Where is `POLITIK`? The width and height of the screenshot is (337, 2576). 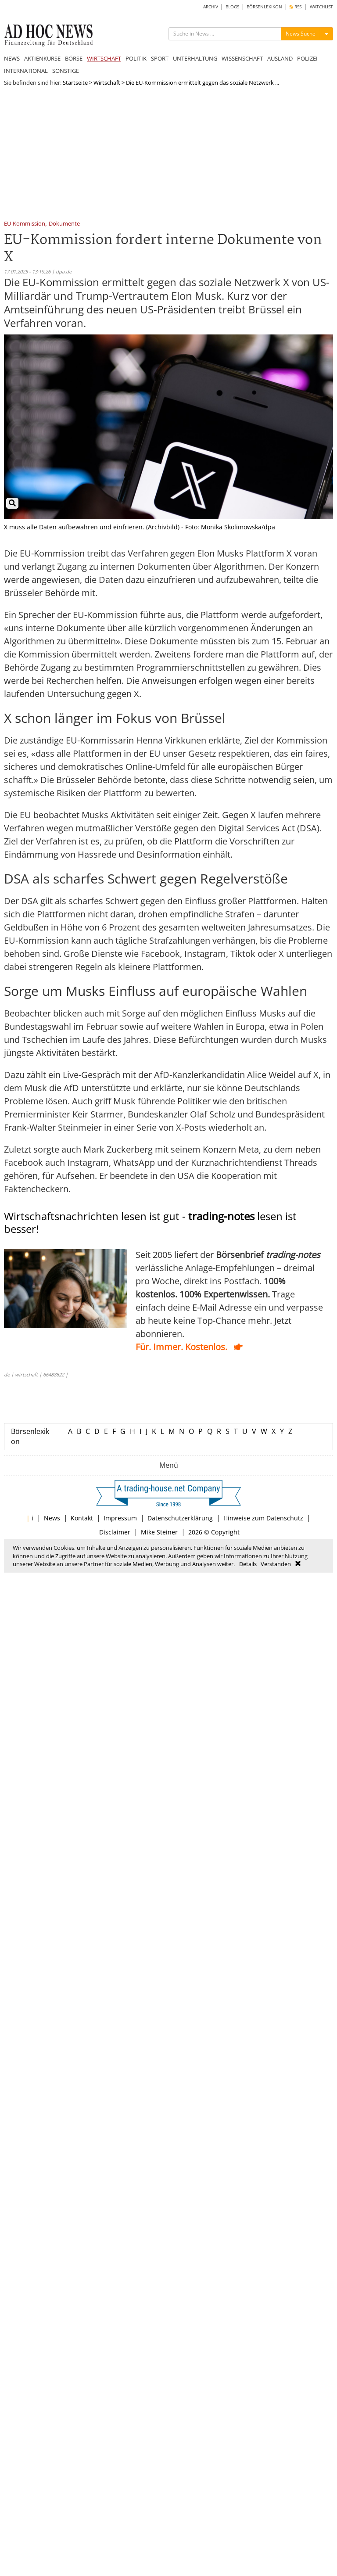
POLITIK is located at coordinates (136, 58).